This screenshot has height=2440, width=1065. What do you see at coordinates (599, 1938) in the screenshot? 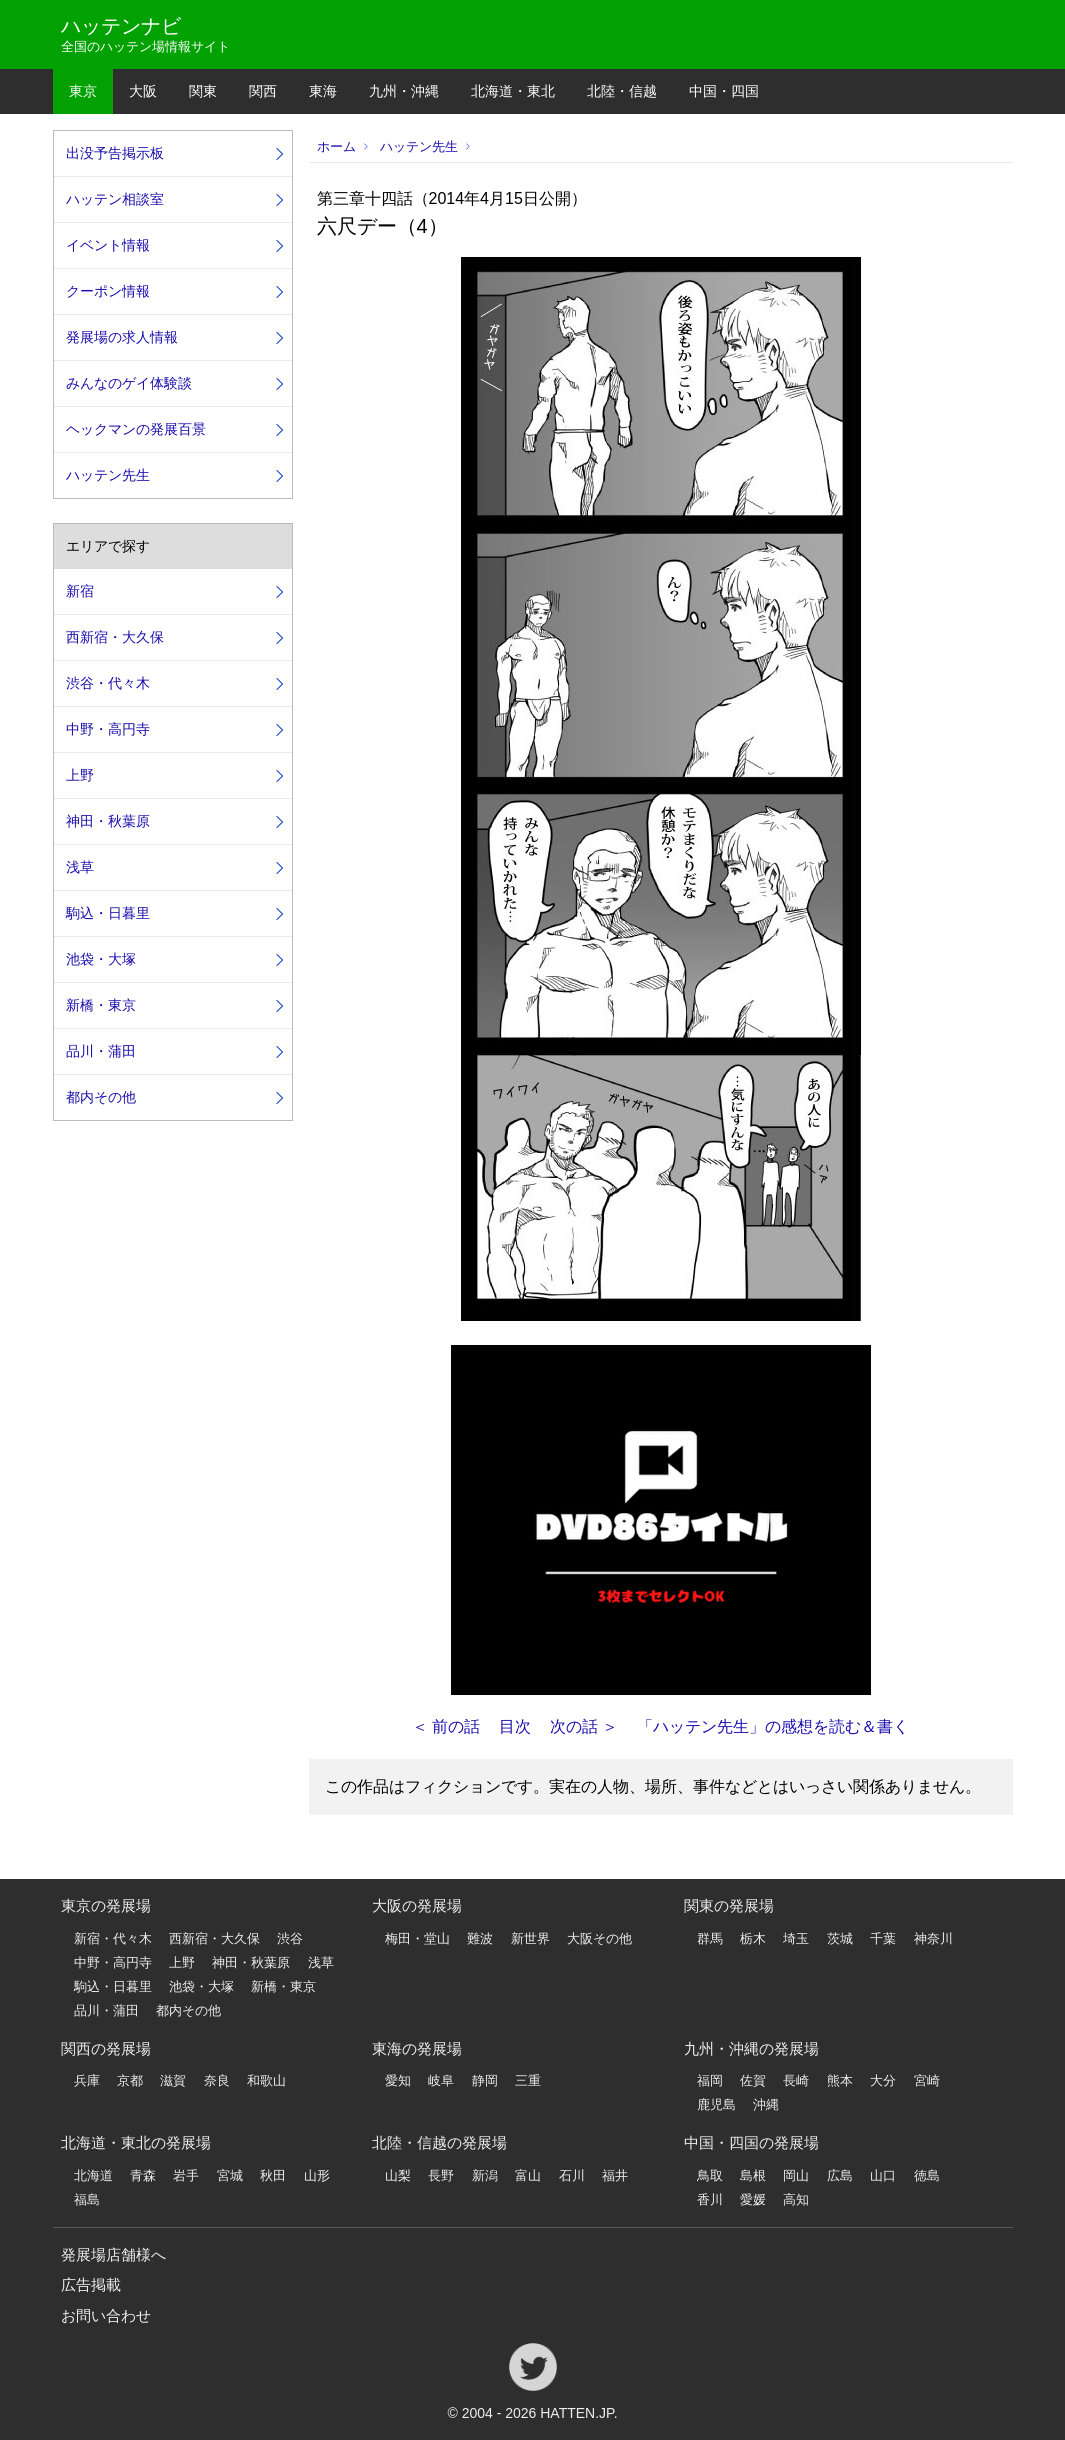
I see `大阪その他` at bounding box center [599, 1938].